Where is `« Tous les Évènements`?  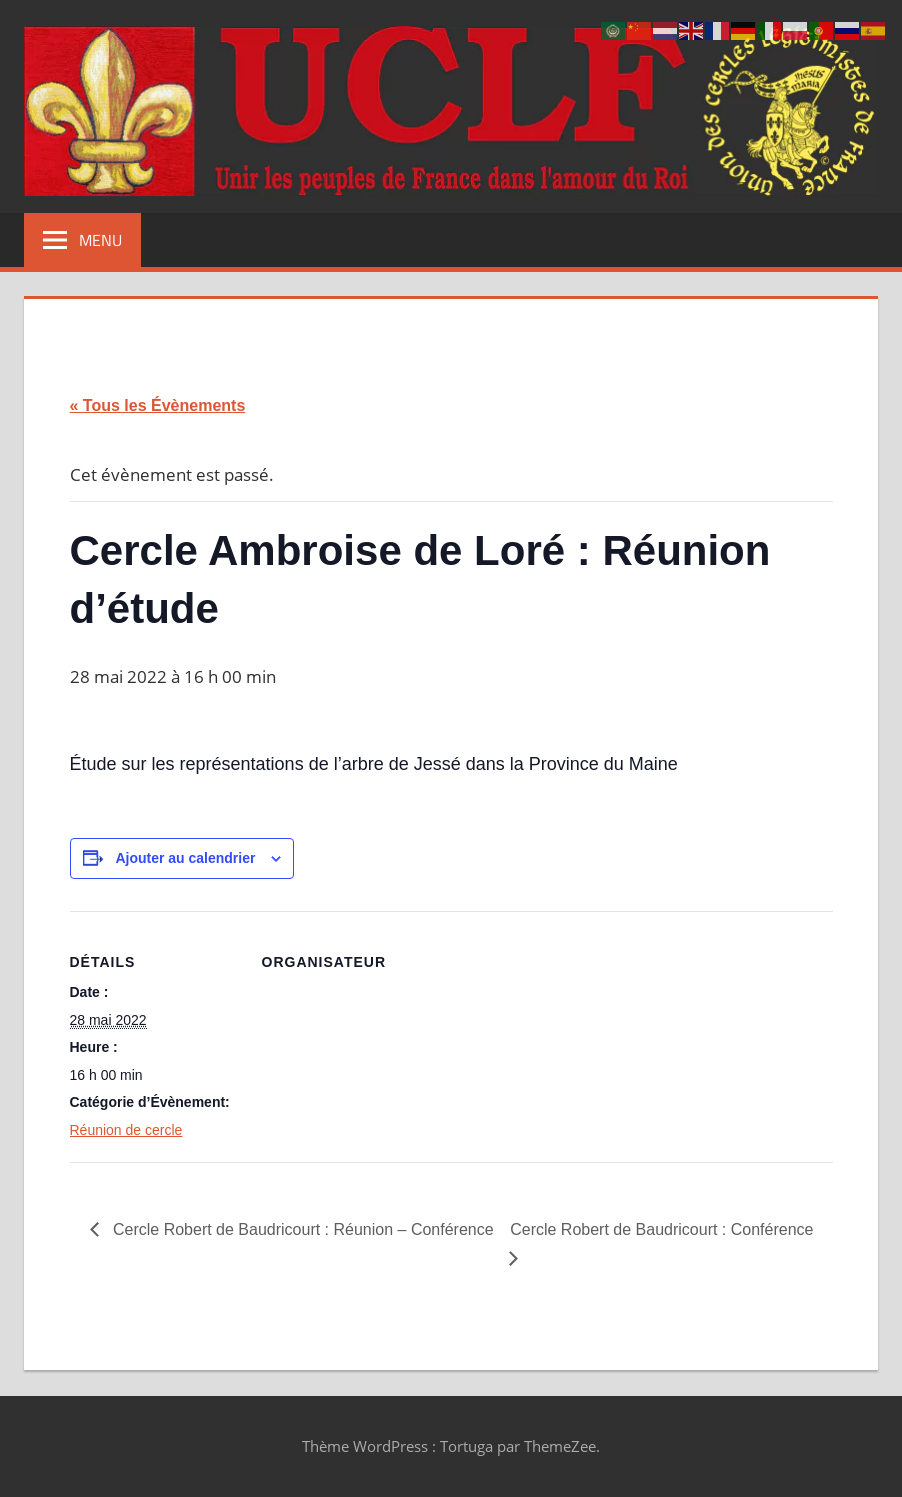 « Tous les Évènements is located at coordinates (158, 405).